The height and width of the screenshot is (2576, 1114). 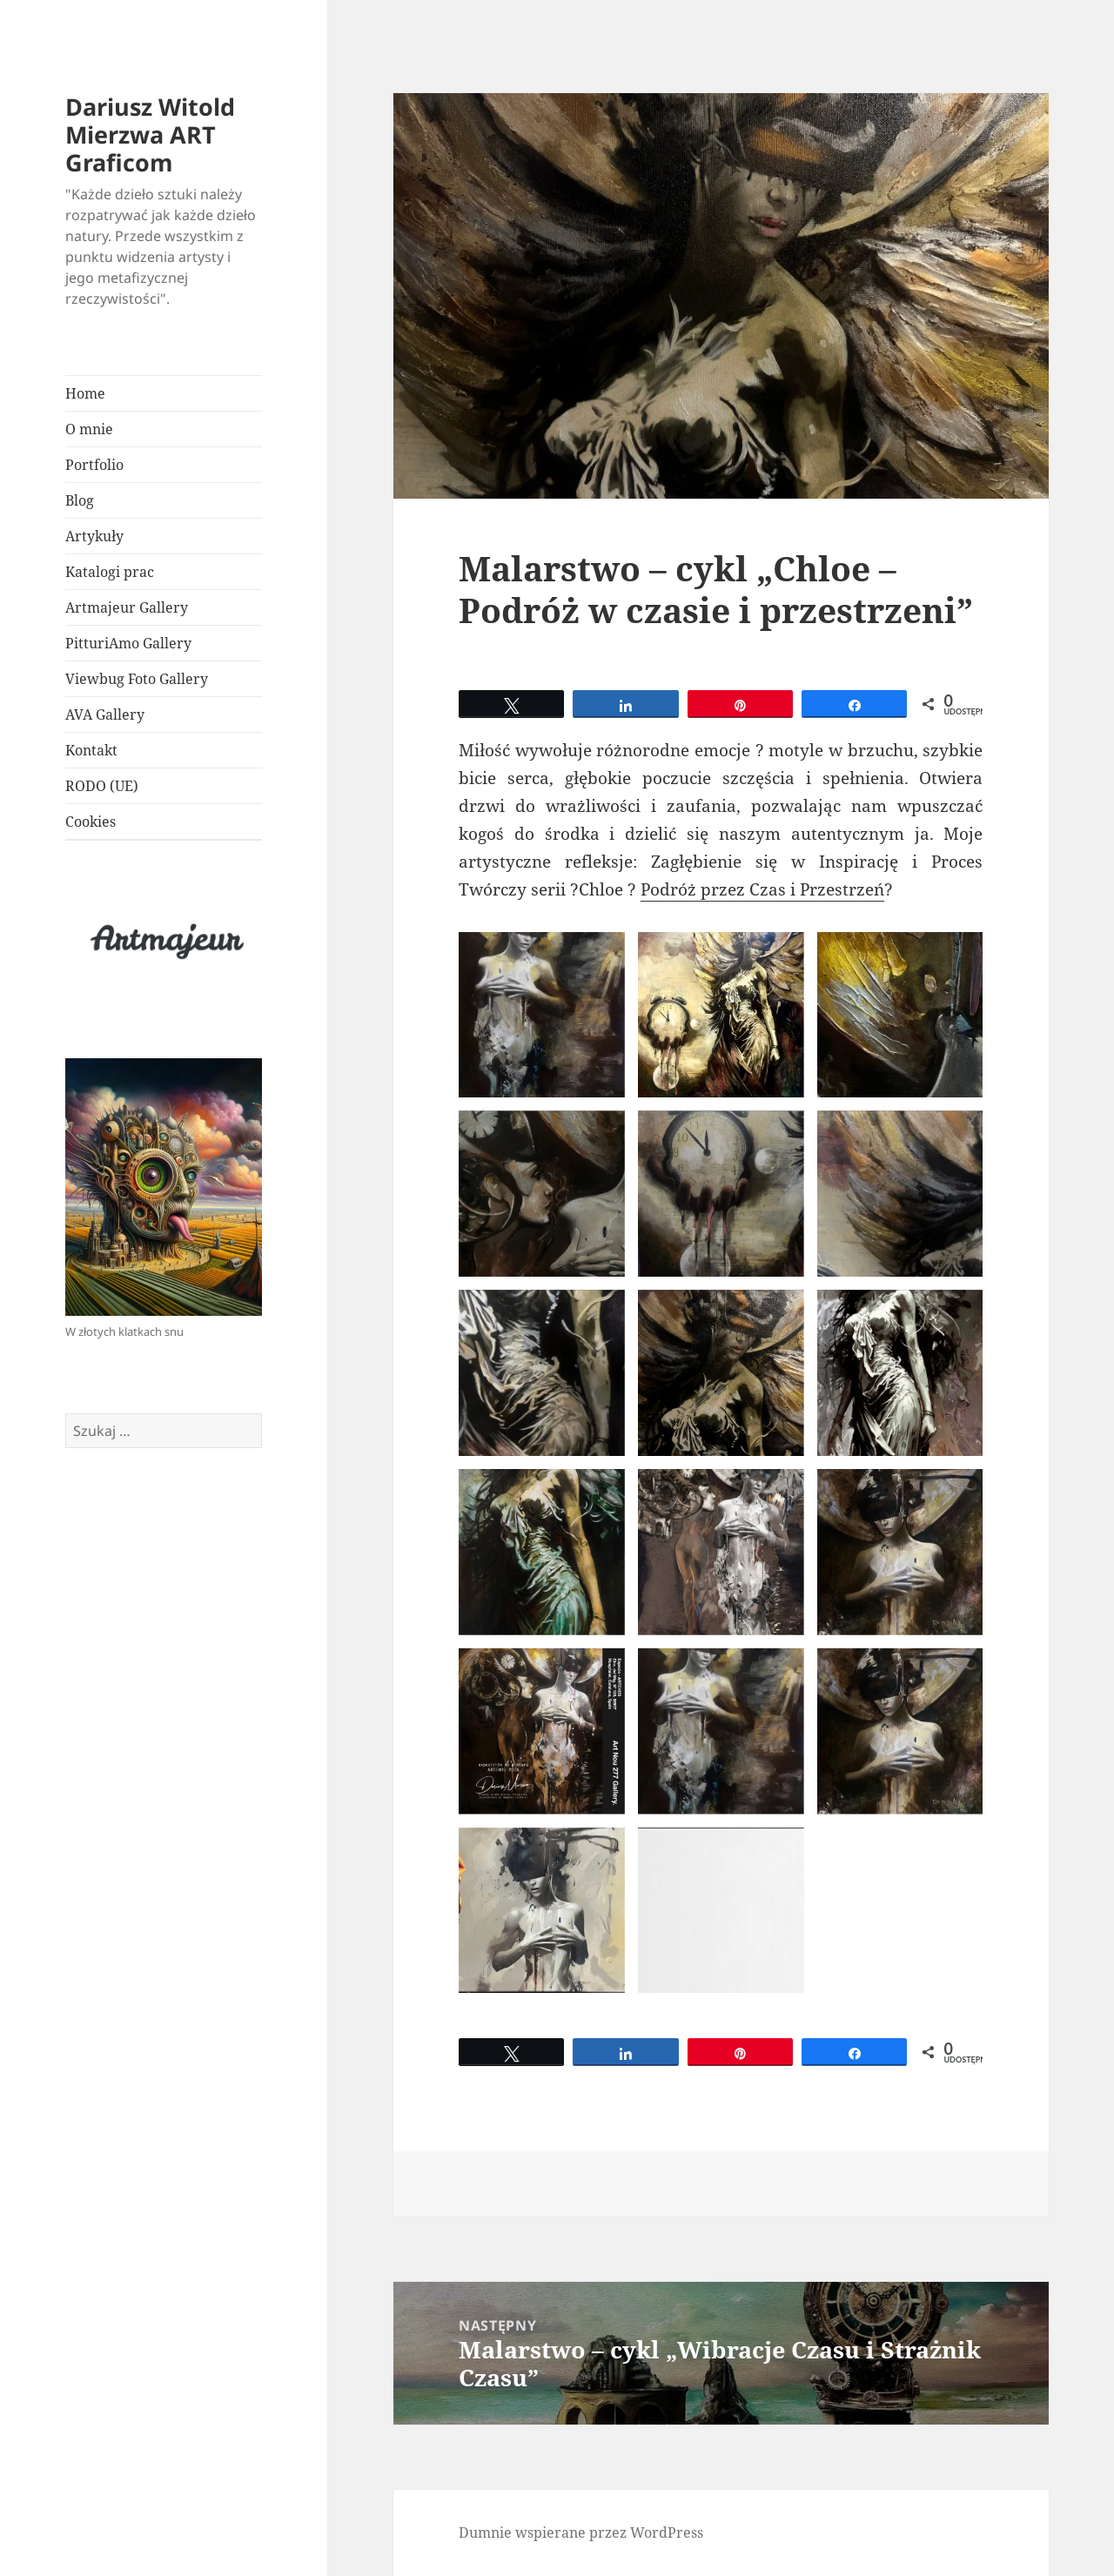 I want to click on O mnie, so click(x=89, y=429).